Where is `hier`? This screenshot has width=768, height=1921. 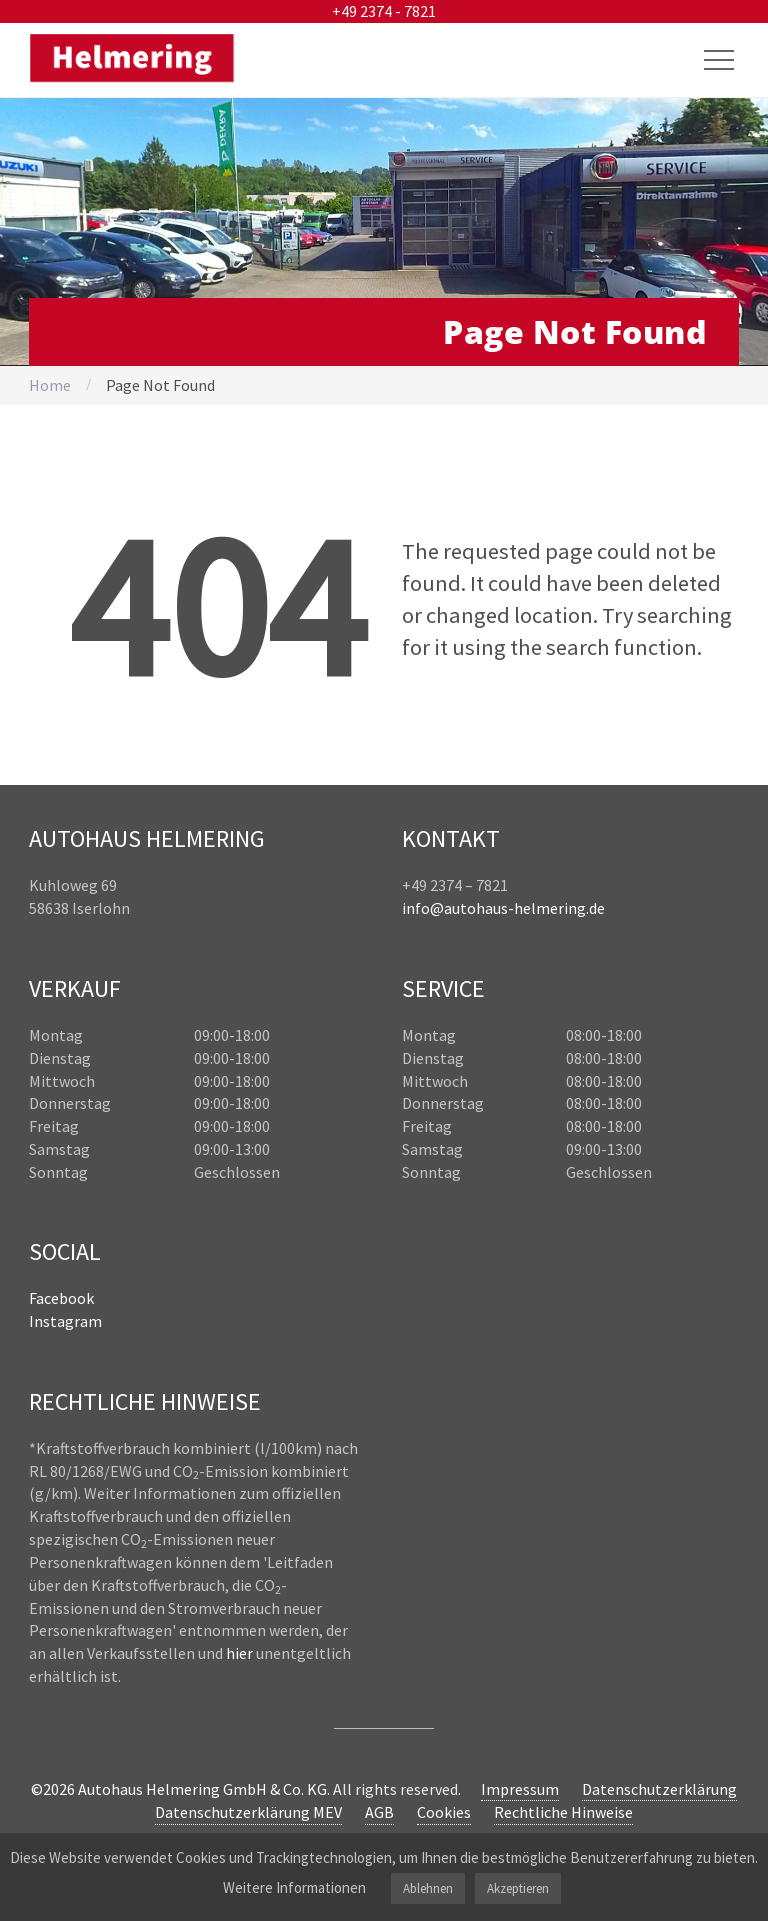
hier is located at coordinates (239, 1653).